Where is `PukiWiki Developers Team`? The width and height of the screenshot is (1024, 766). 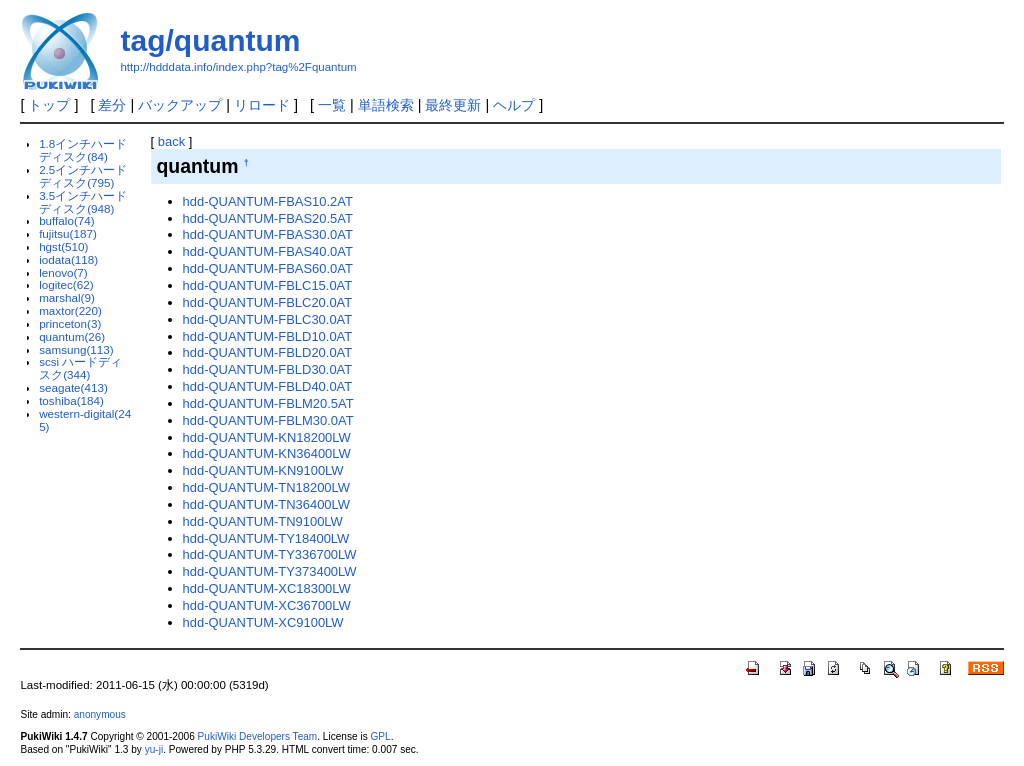
PukiWiki Developers Team is located at coordinates (258, 736).